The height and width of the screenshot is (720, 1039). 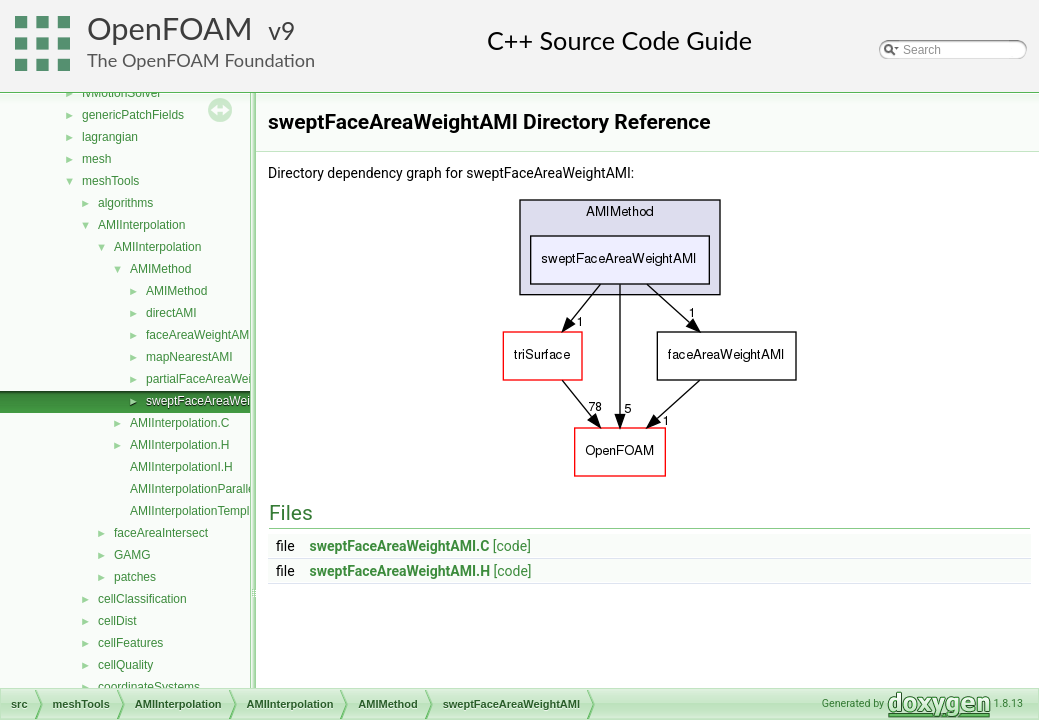 I want to click on mesh, so click(x=96, y=159).